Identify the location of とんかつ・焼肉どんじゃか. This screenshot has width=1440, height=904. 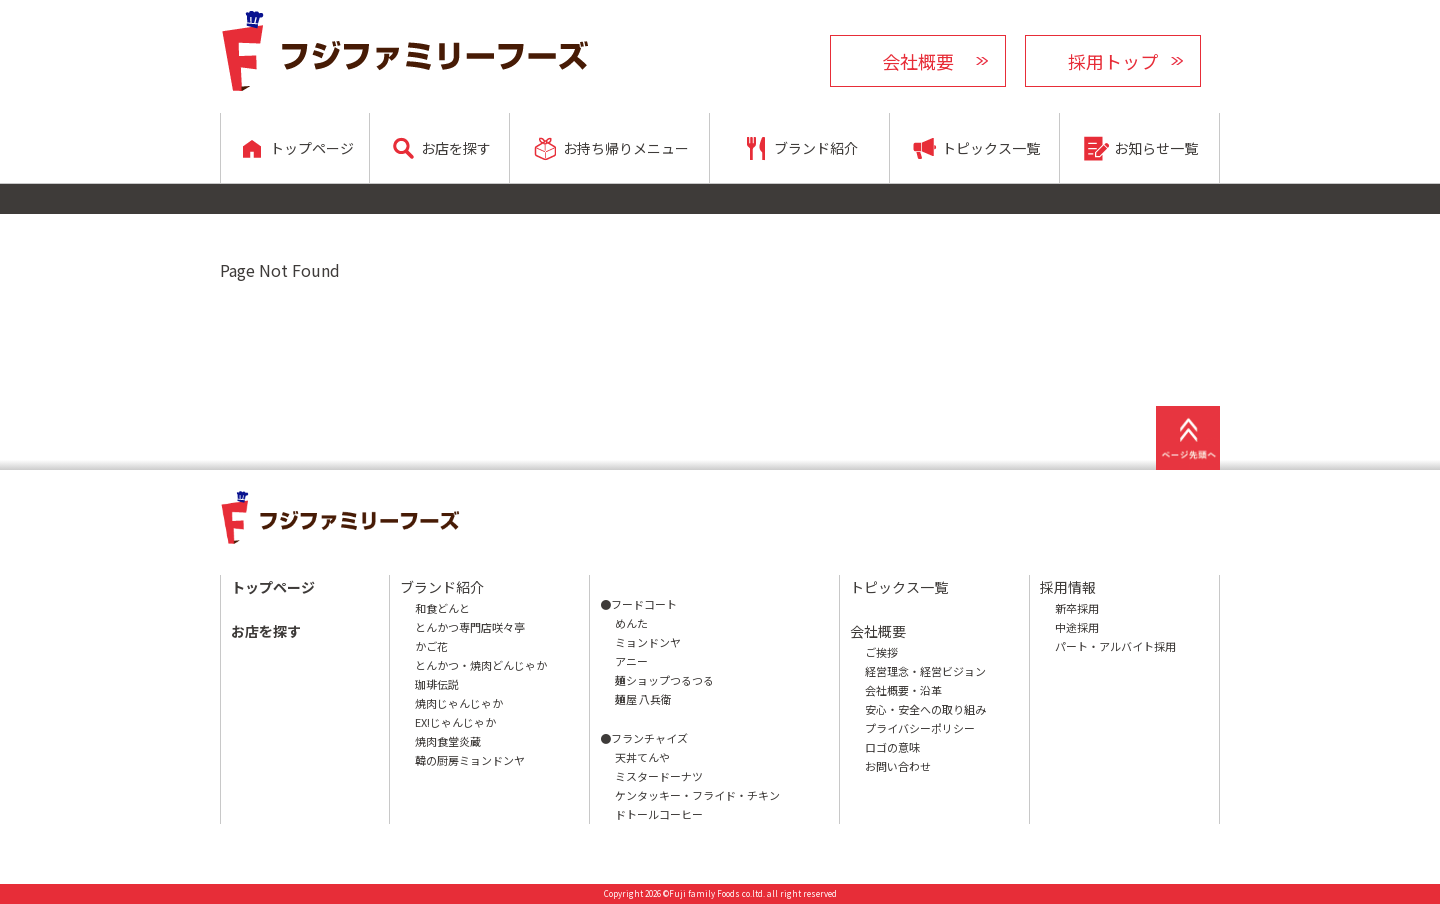
(481, 665).